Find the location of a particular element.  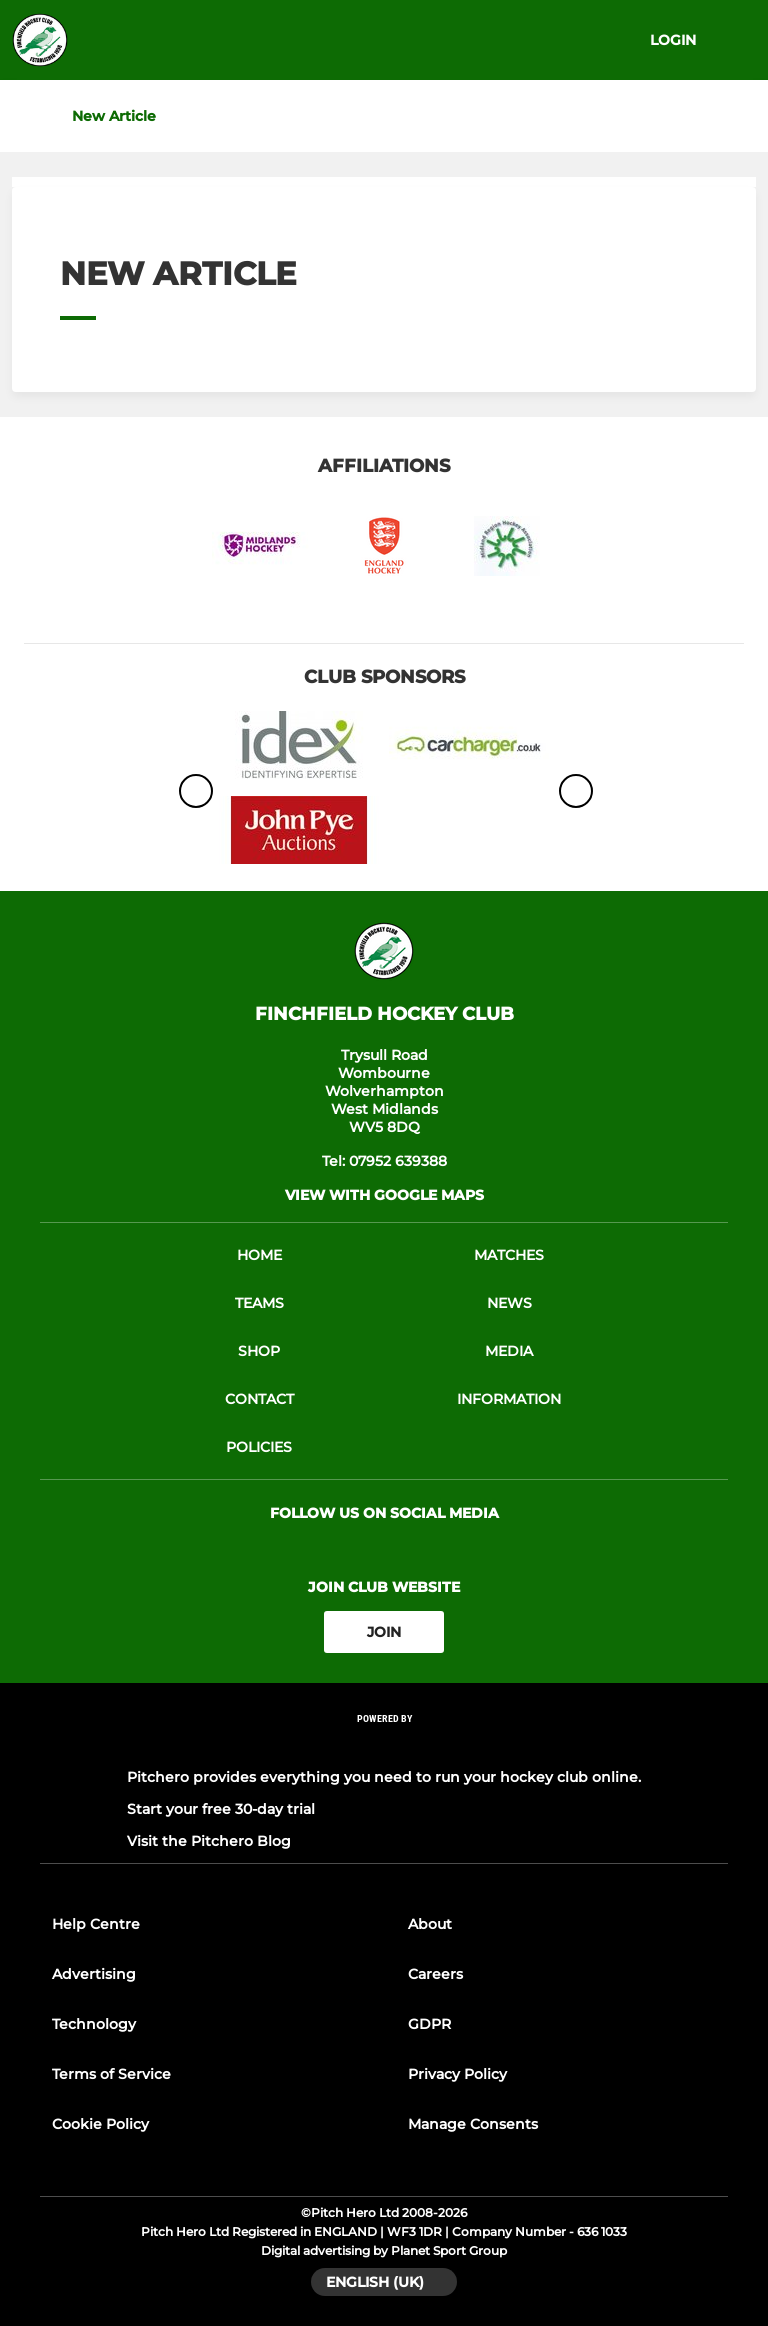

Pitchero provides everything you need to run your hockey club online. is located at coordinates (384, 1777).